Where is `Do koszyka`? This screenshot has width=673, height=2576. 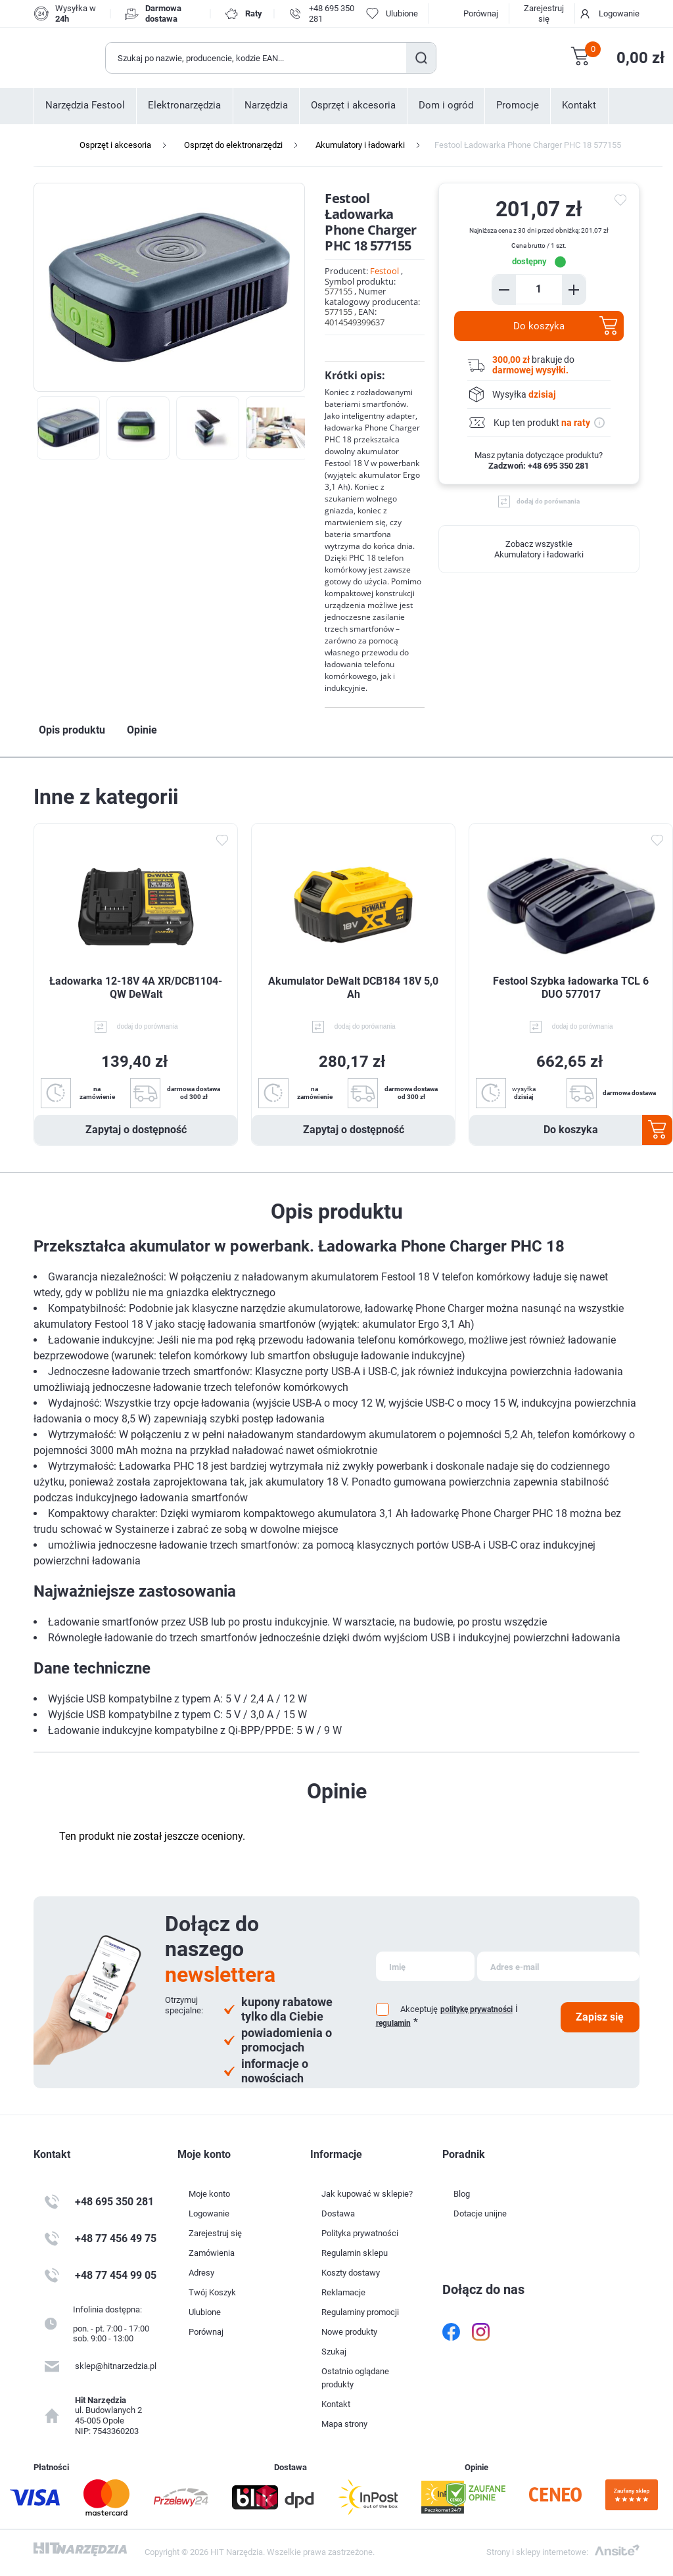 Do koszyka is located at coordinates (539, 326).